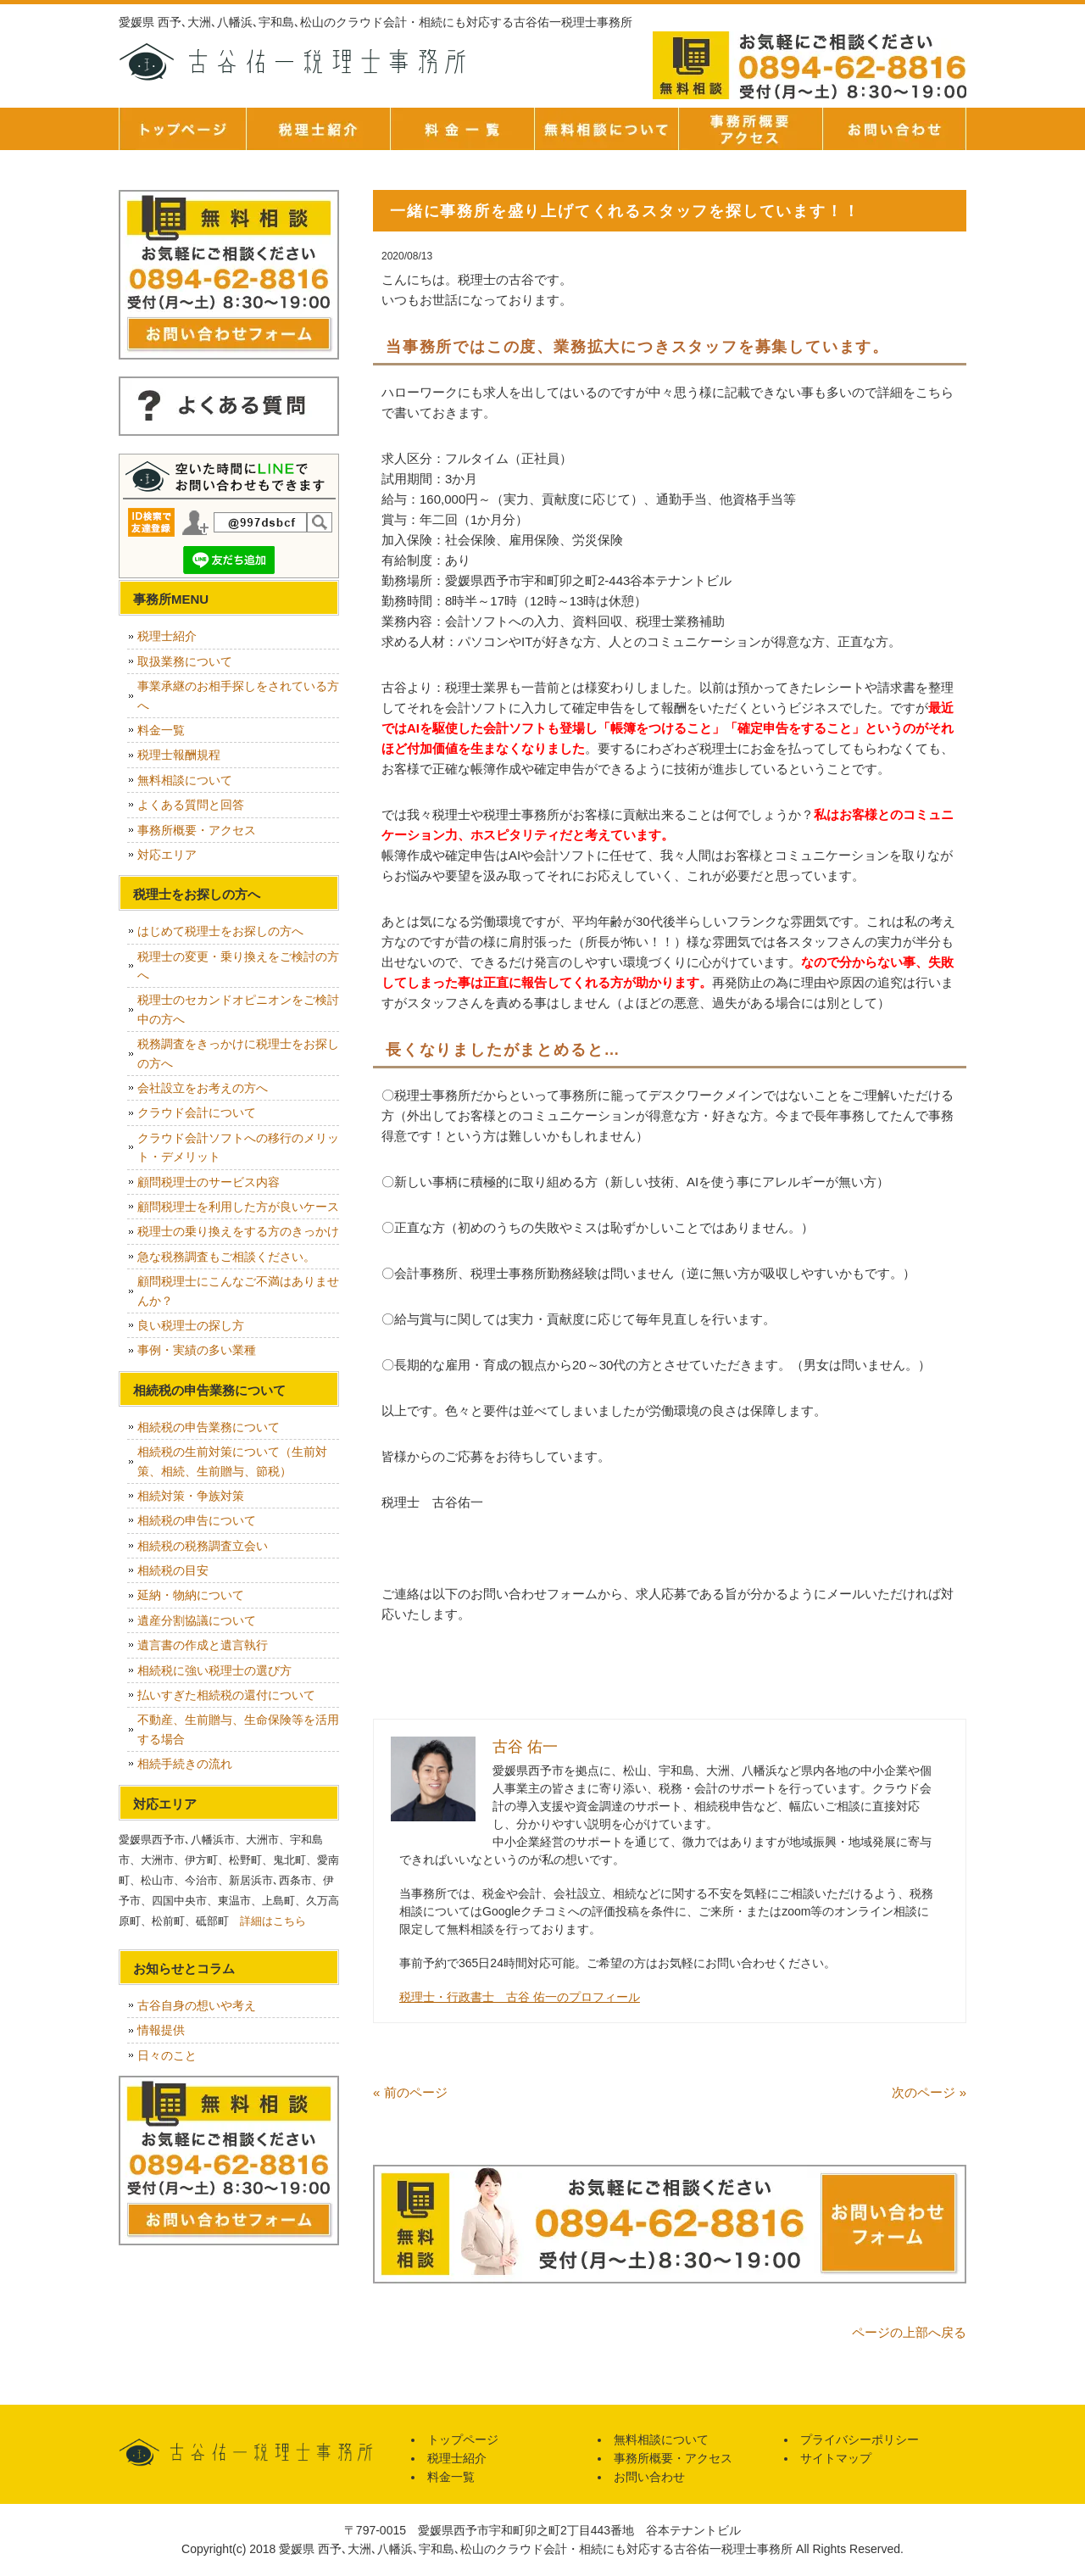 The image size is (1085, 2576). Describe the element at coordinates (894, 129) in the screenshot. I see `お問い合せ` at that location.